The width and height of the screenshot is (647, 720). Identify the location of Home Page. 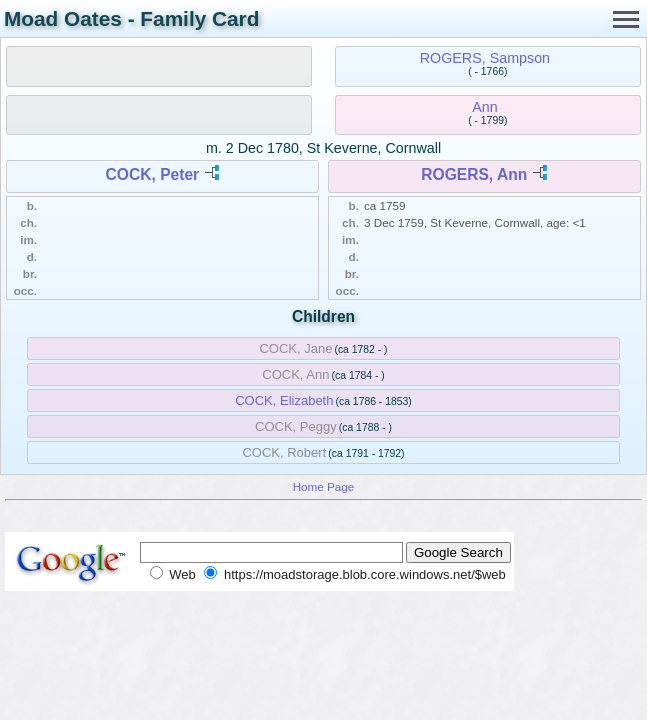
(324, 486).